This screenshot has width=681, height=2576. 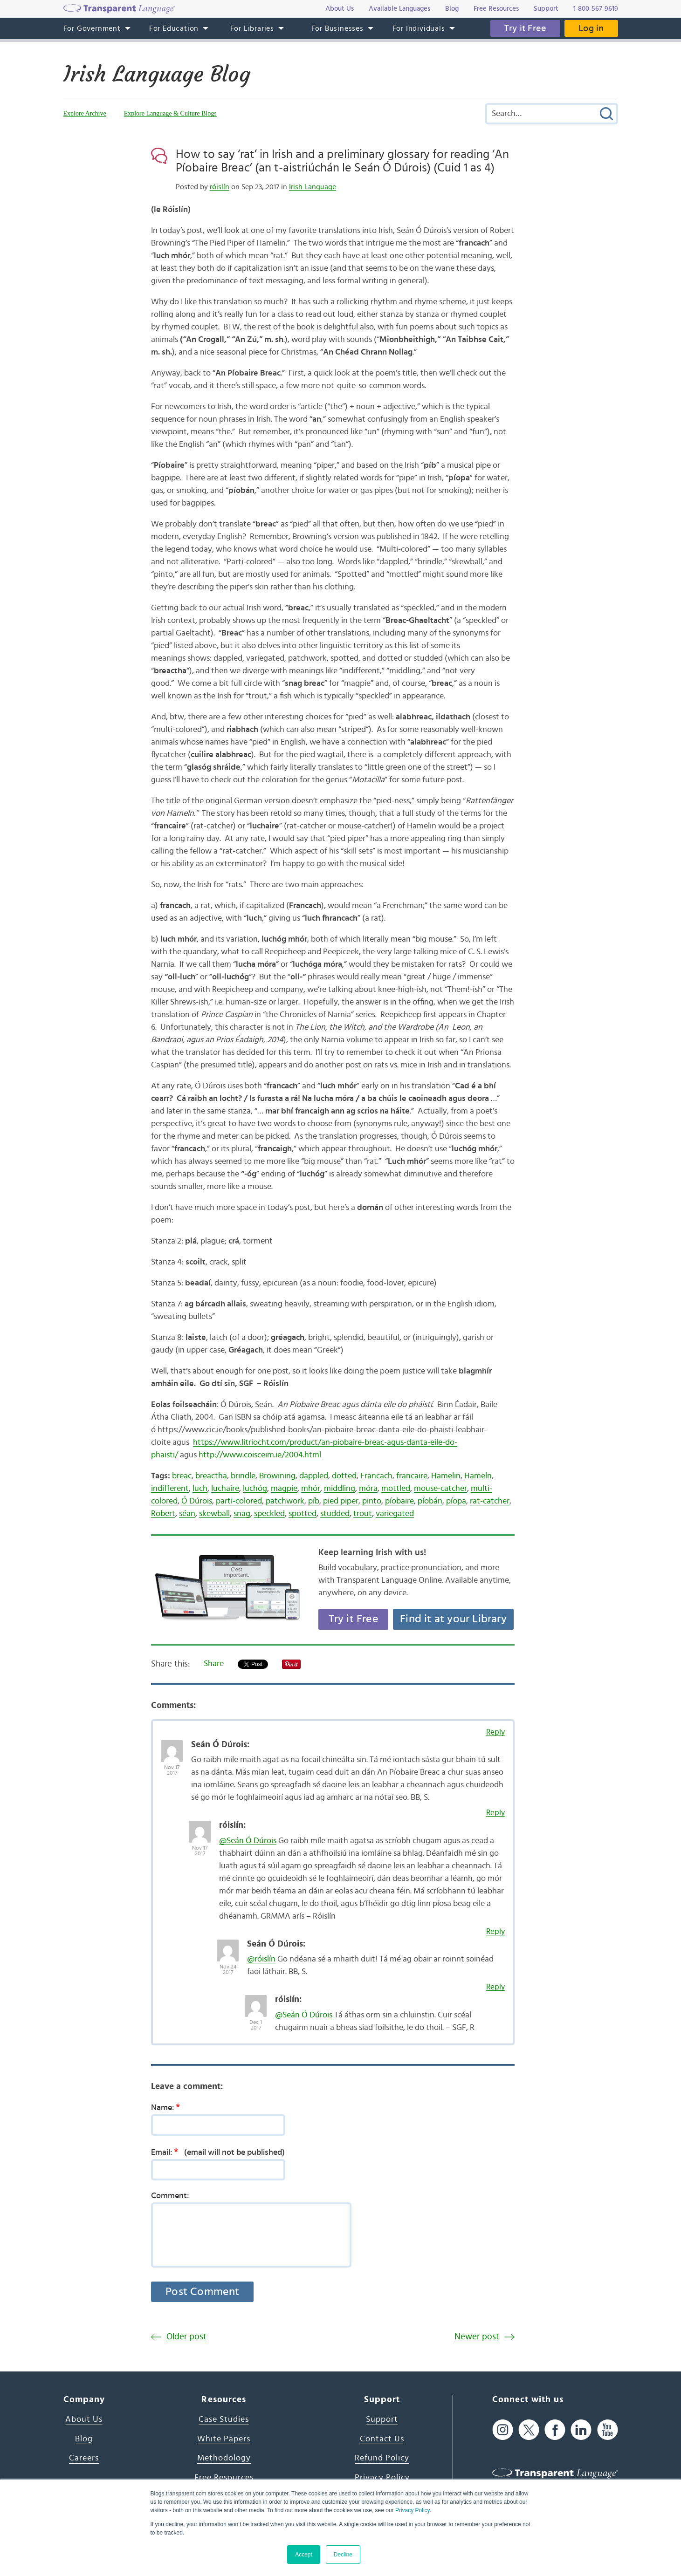 What do you see at coordinates (302, 1514) in the screenshot?
I see `spotted` at bounding box center [302, 1514].